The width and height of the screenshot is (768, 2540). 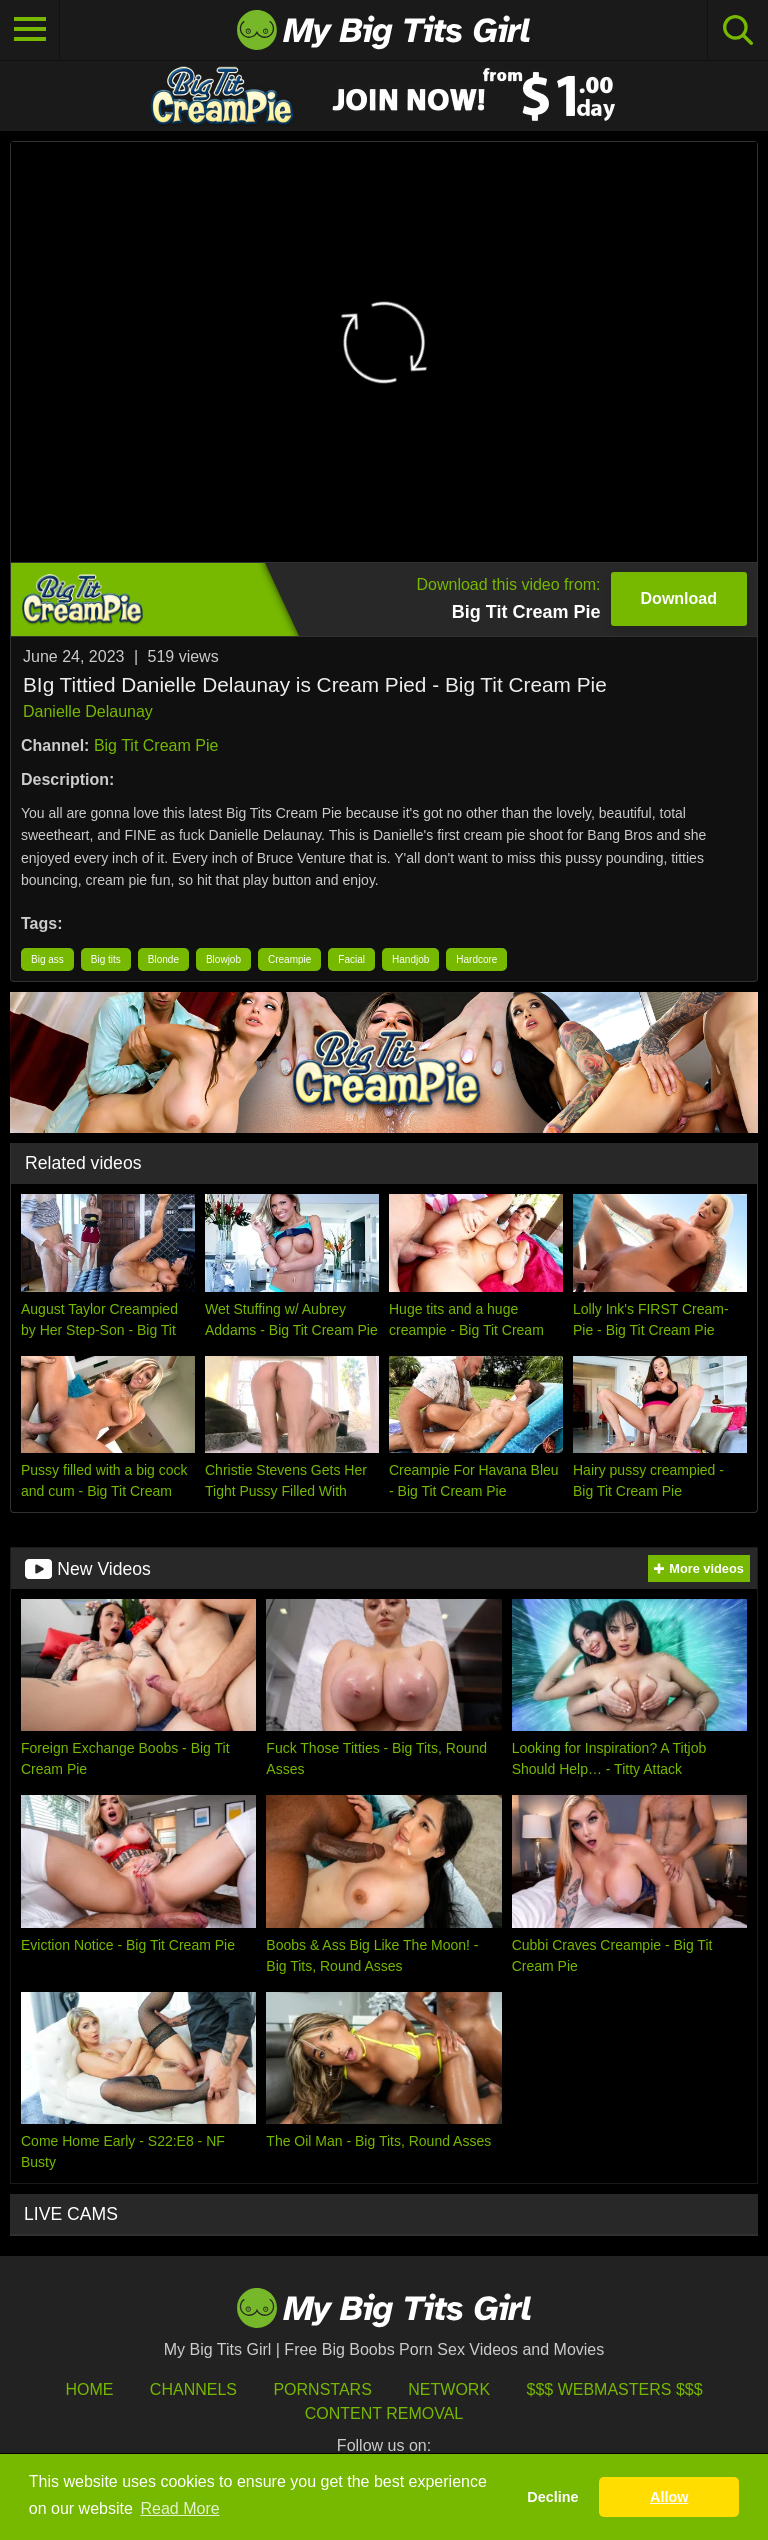 What do you see at coordinates (163, 959) in the screenshot?
I see `Blonde` at bounding box center [163, 959].